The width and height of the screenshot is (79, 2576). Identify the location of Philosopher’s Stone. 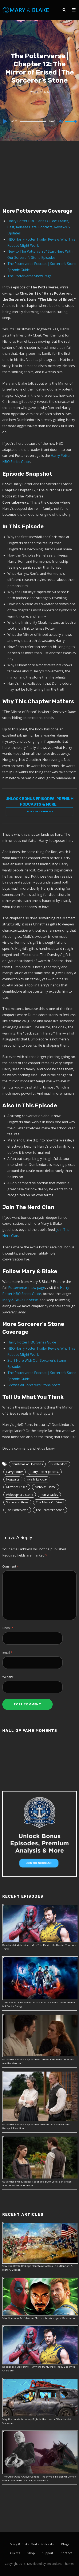
(19, 1495).